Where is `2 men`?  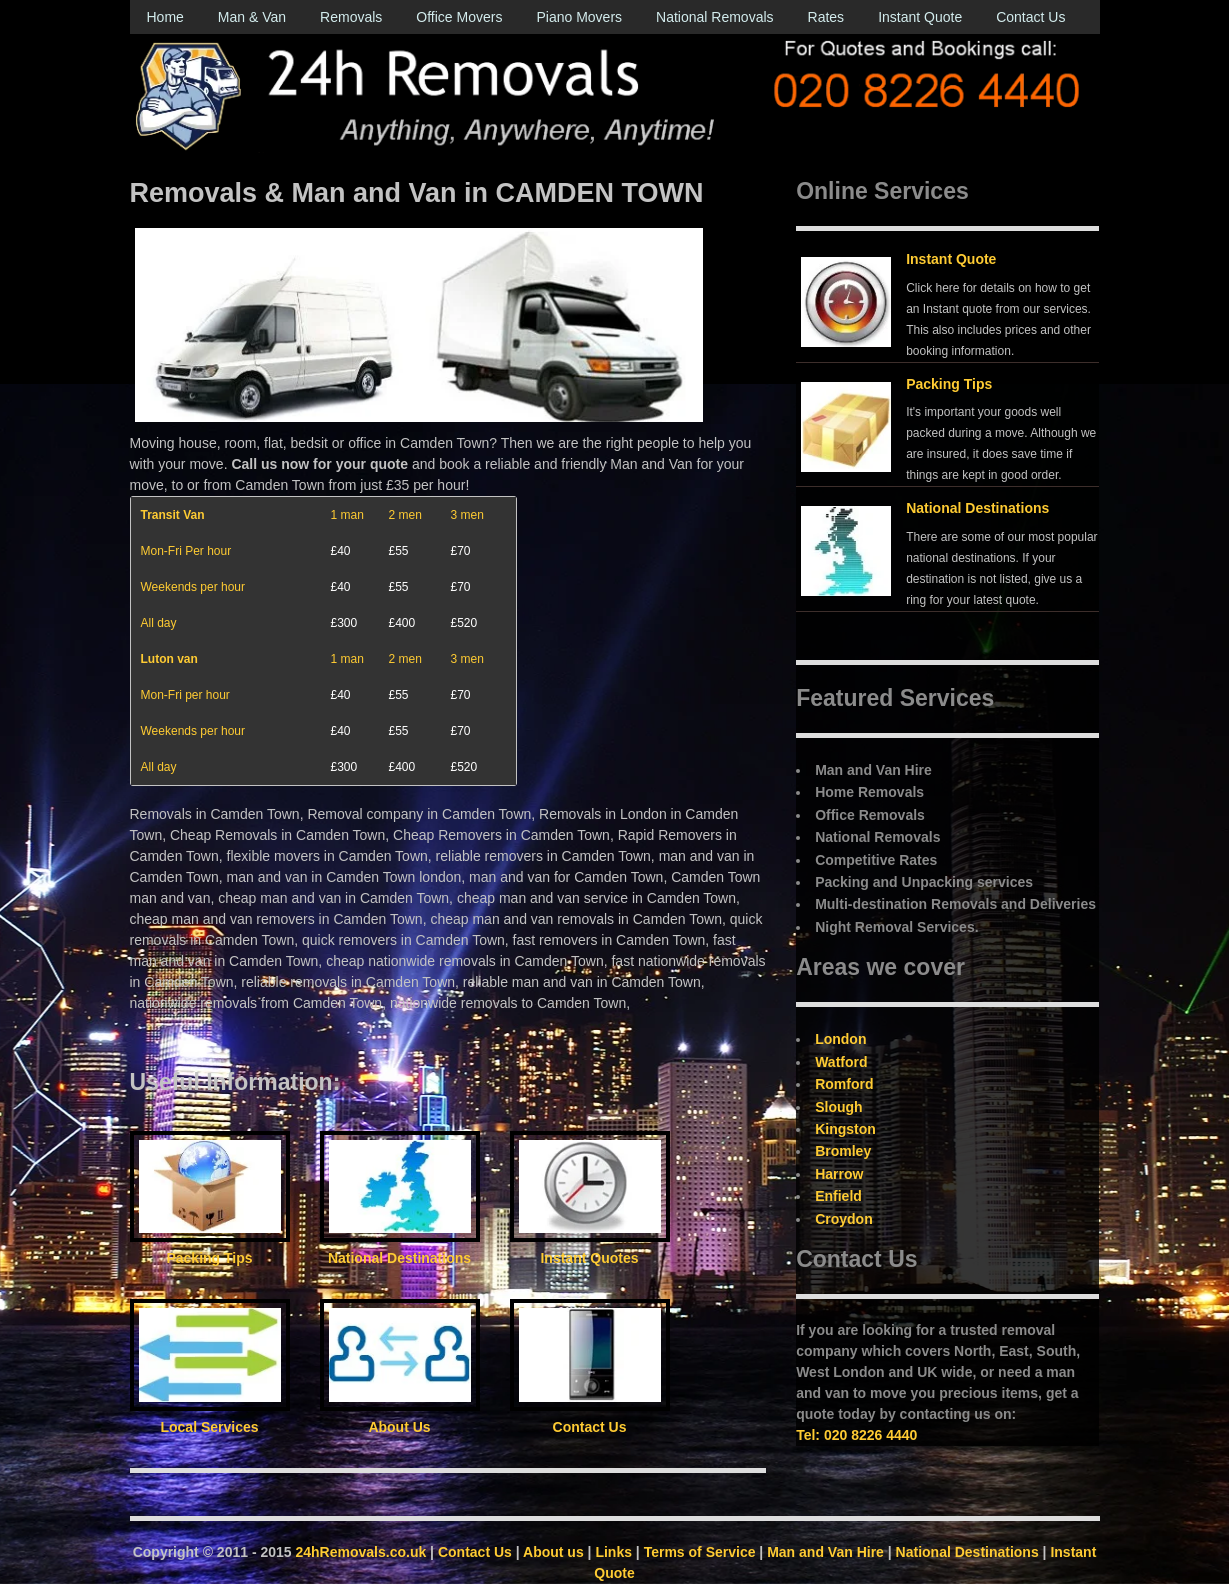 2 men is located at coordinates (405, 515).